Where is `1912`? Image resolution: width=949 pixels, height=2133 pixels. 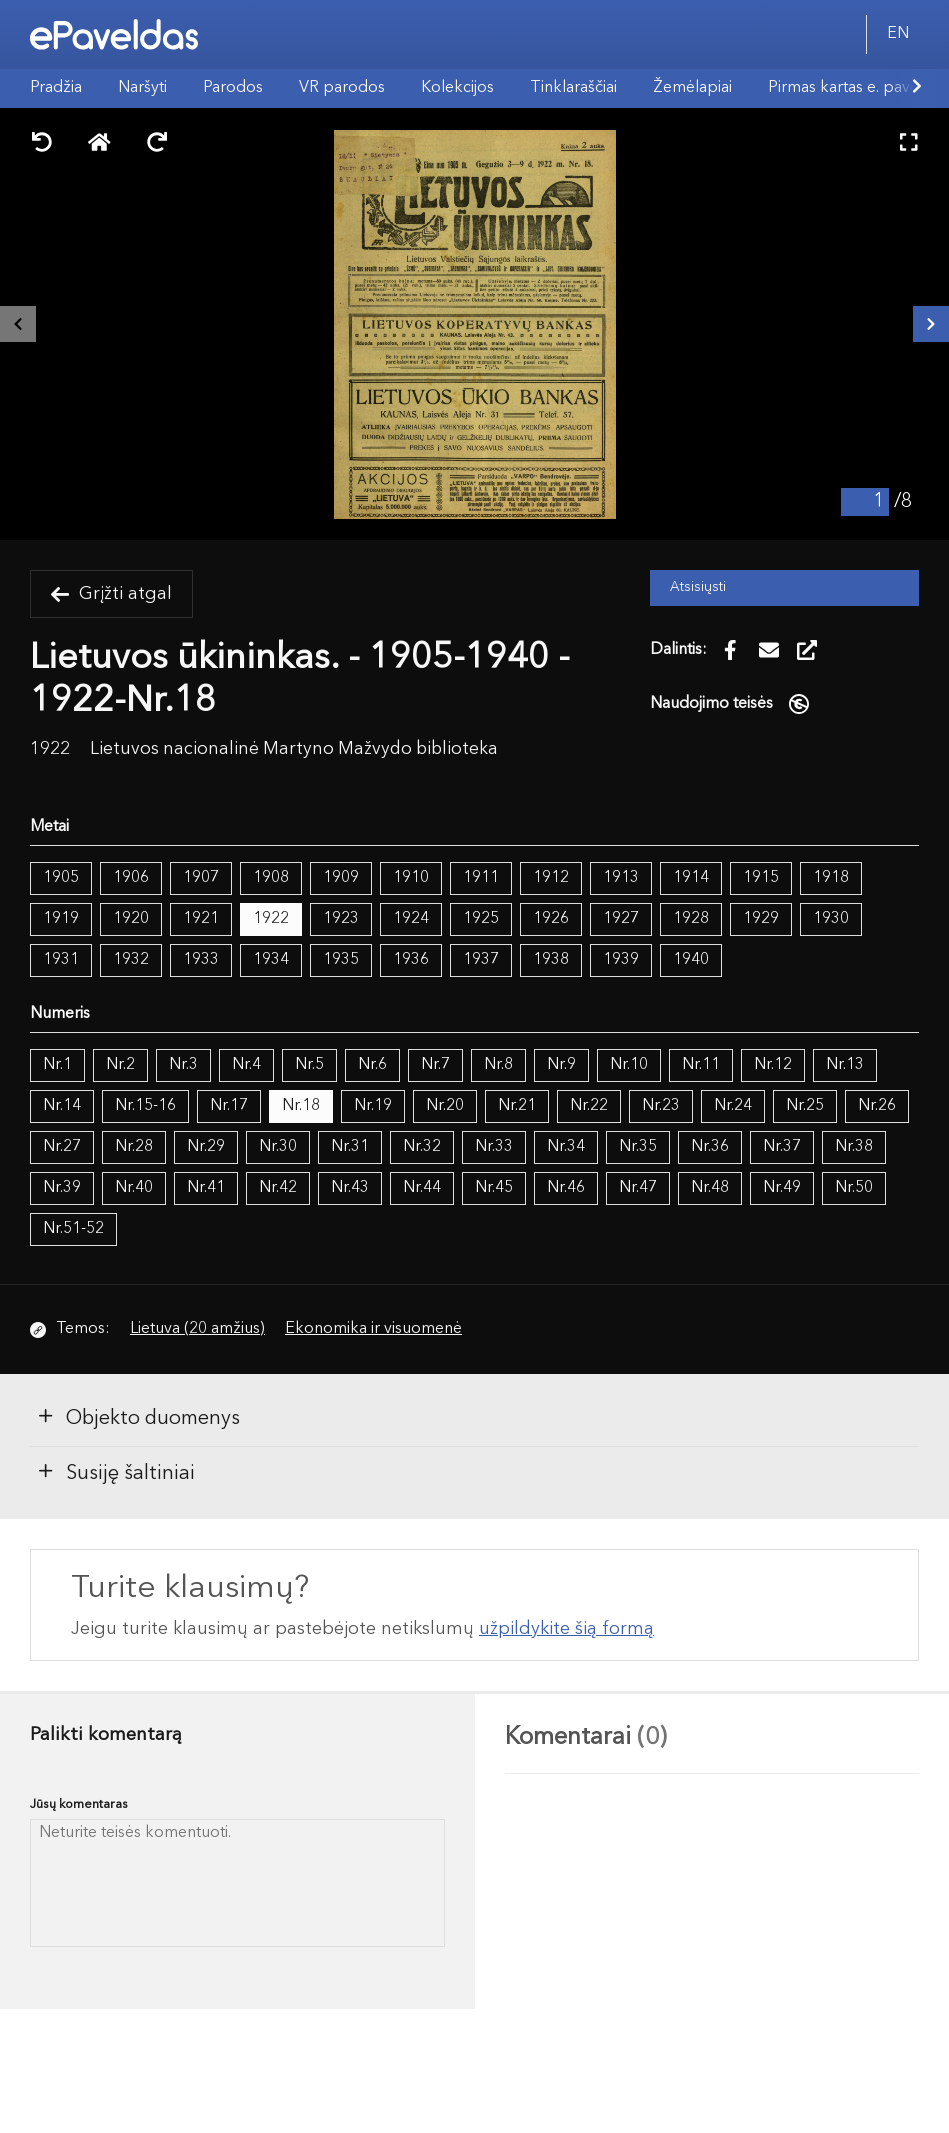 1912 is located at coordinates (551, 878).